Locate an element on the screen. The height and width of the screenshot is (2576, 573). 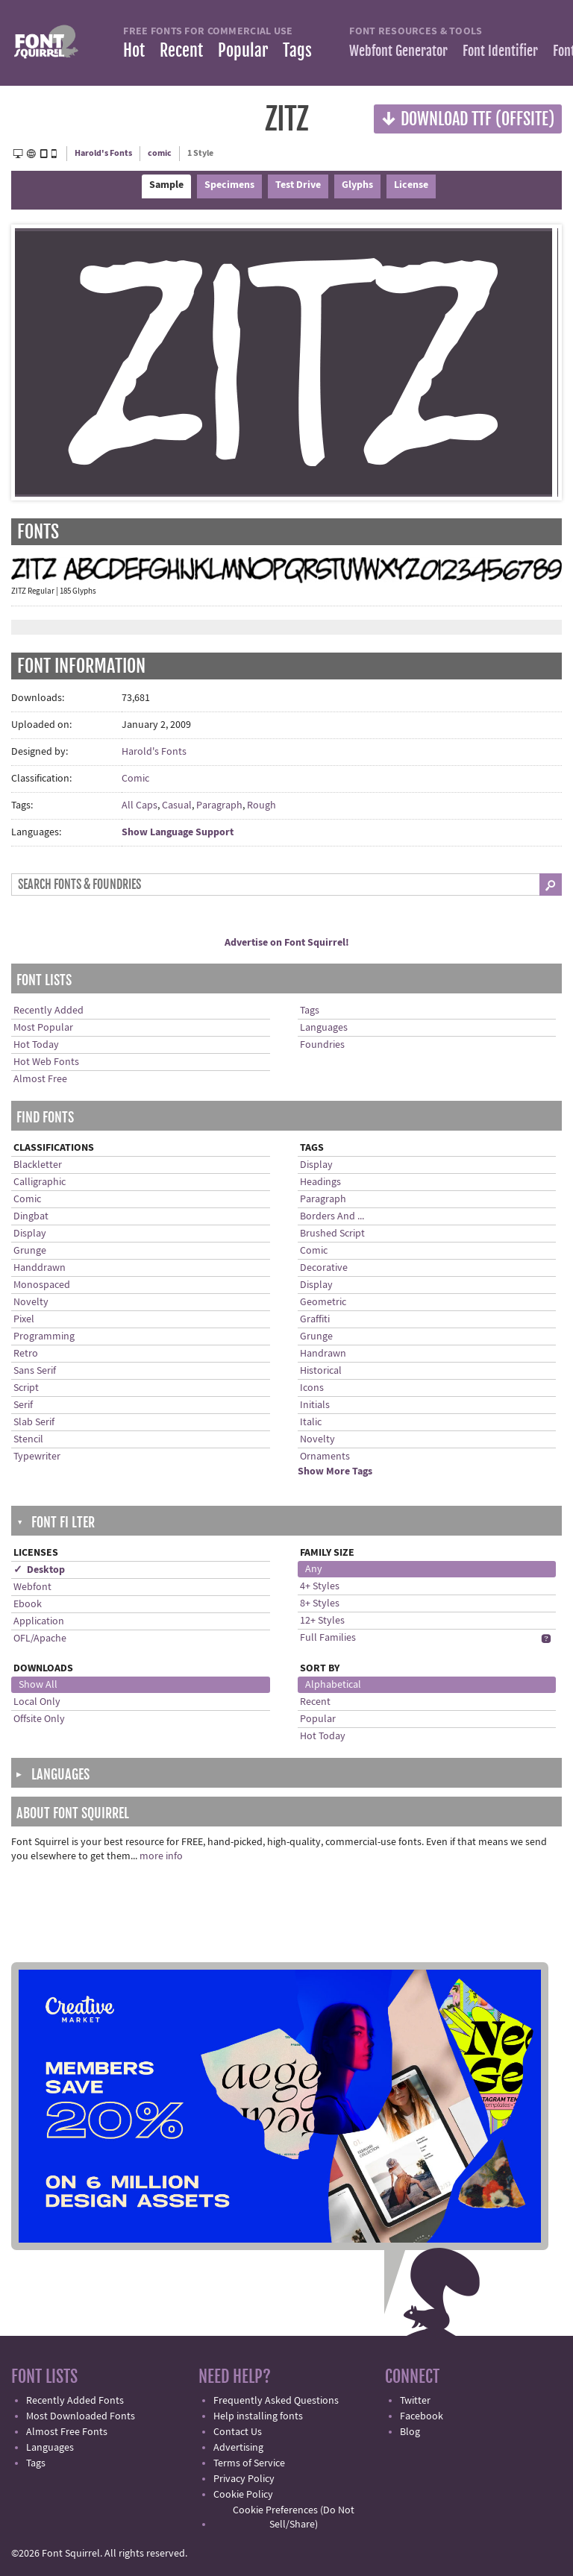
Foundries is located at coordinates (322, 1045).